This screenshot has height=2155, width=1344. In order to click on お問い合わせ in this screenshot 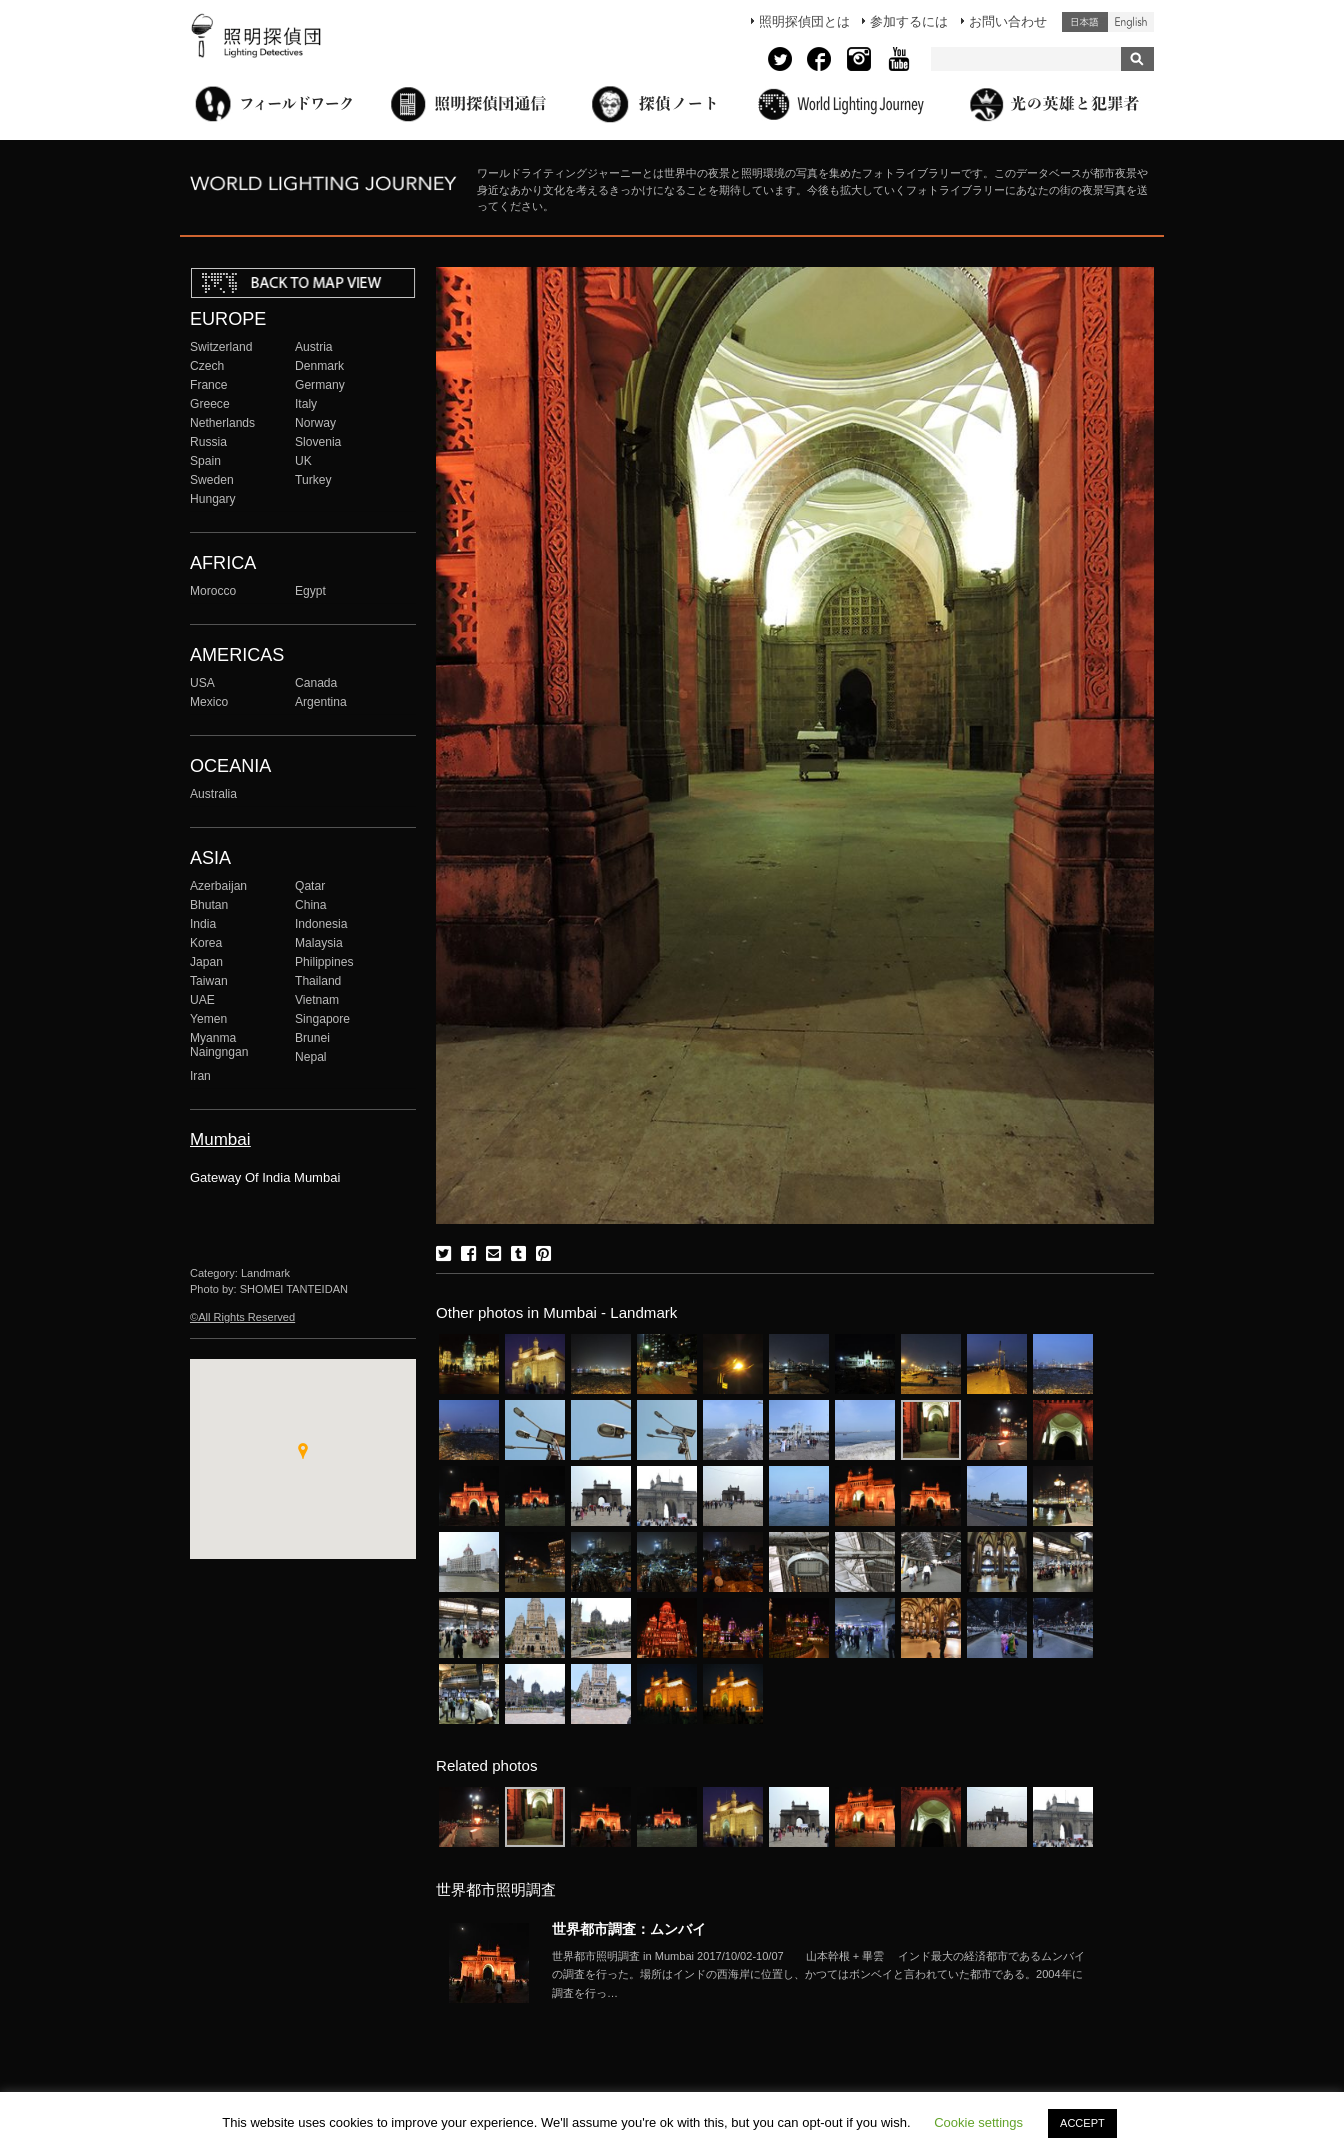, I will do `click(1008, 21)`.